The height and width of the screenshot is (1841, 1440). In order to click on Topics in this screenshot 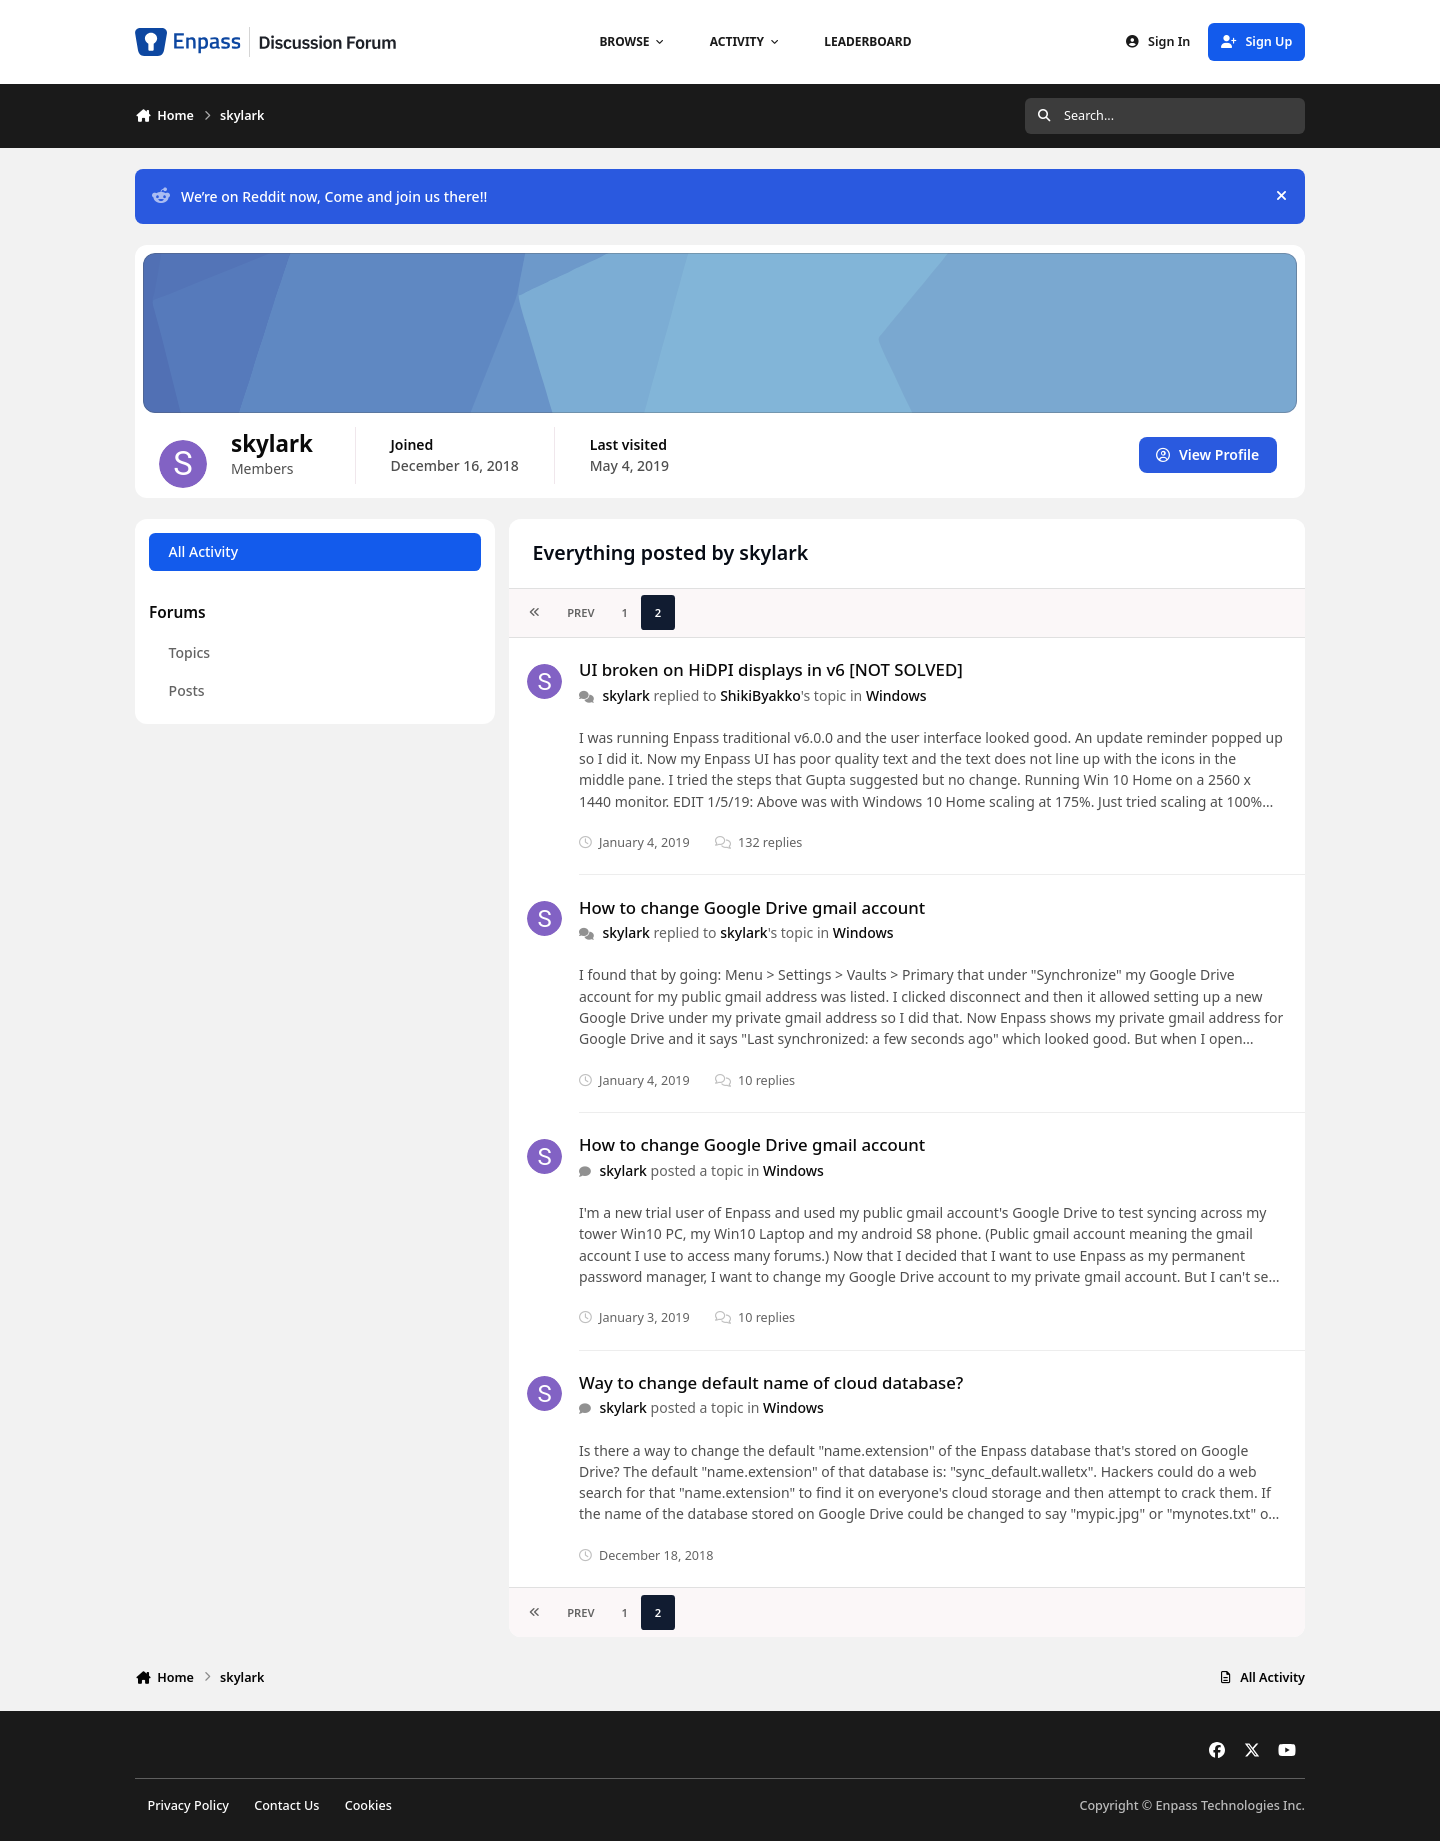, I will do `click(190, 652)`.